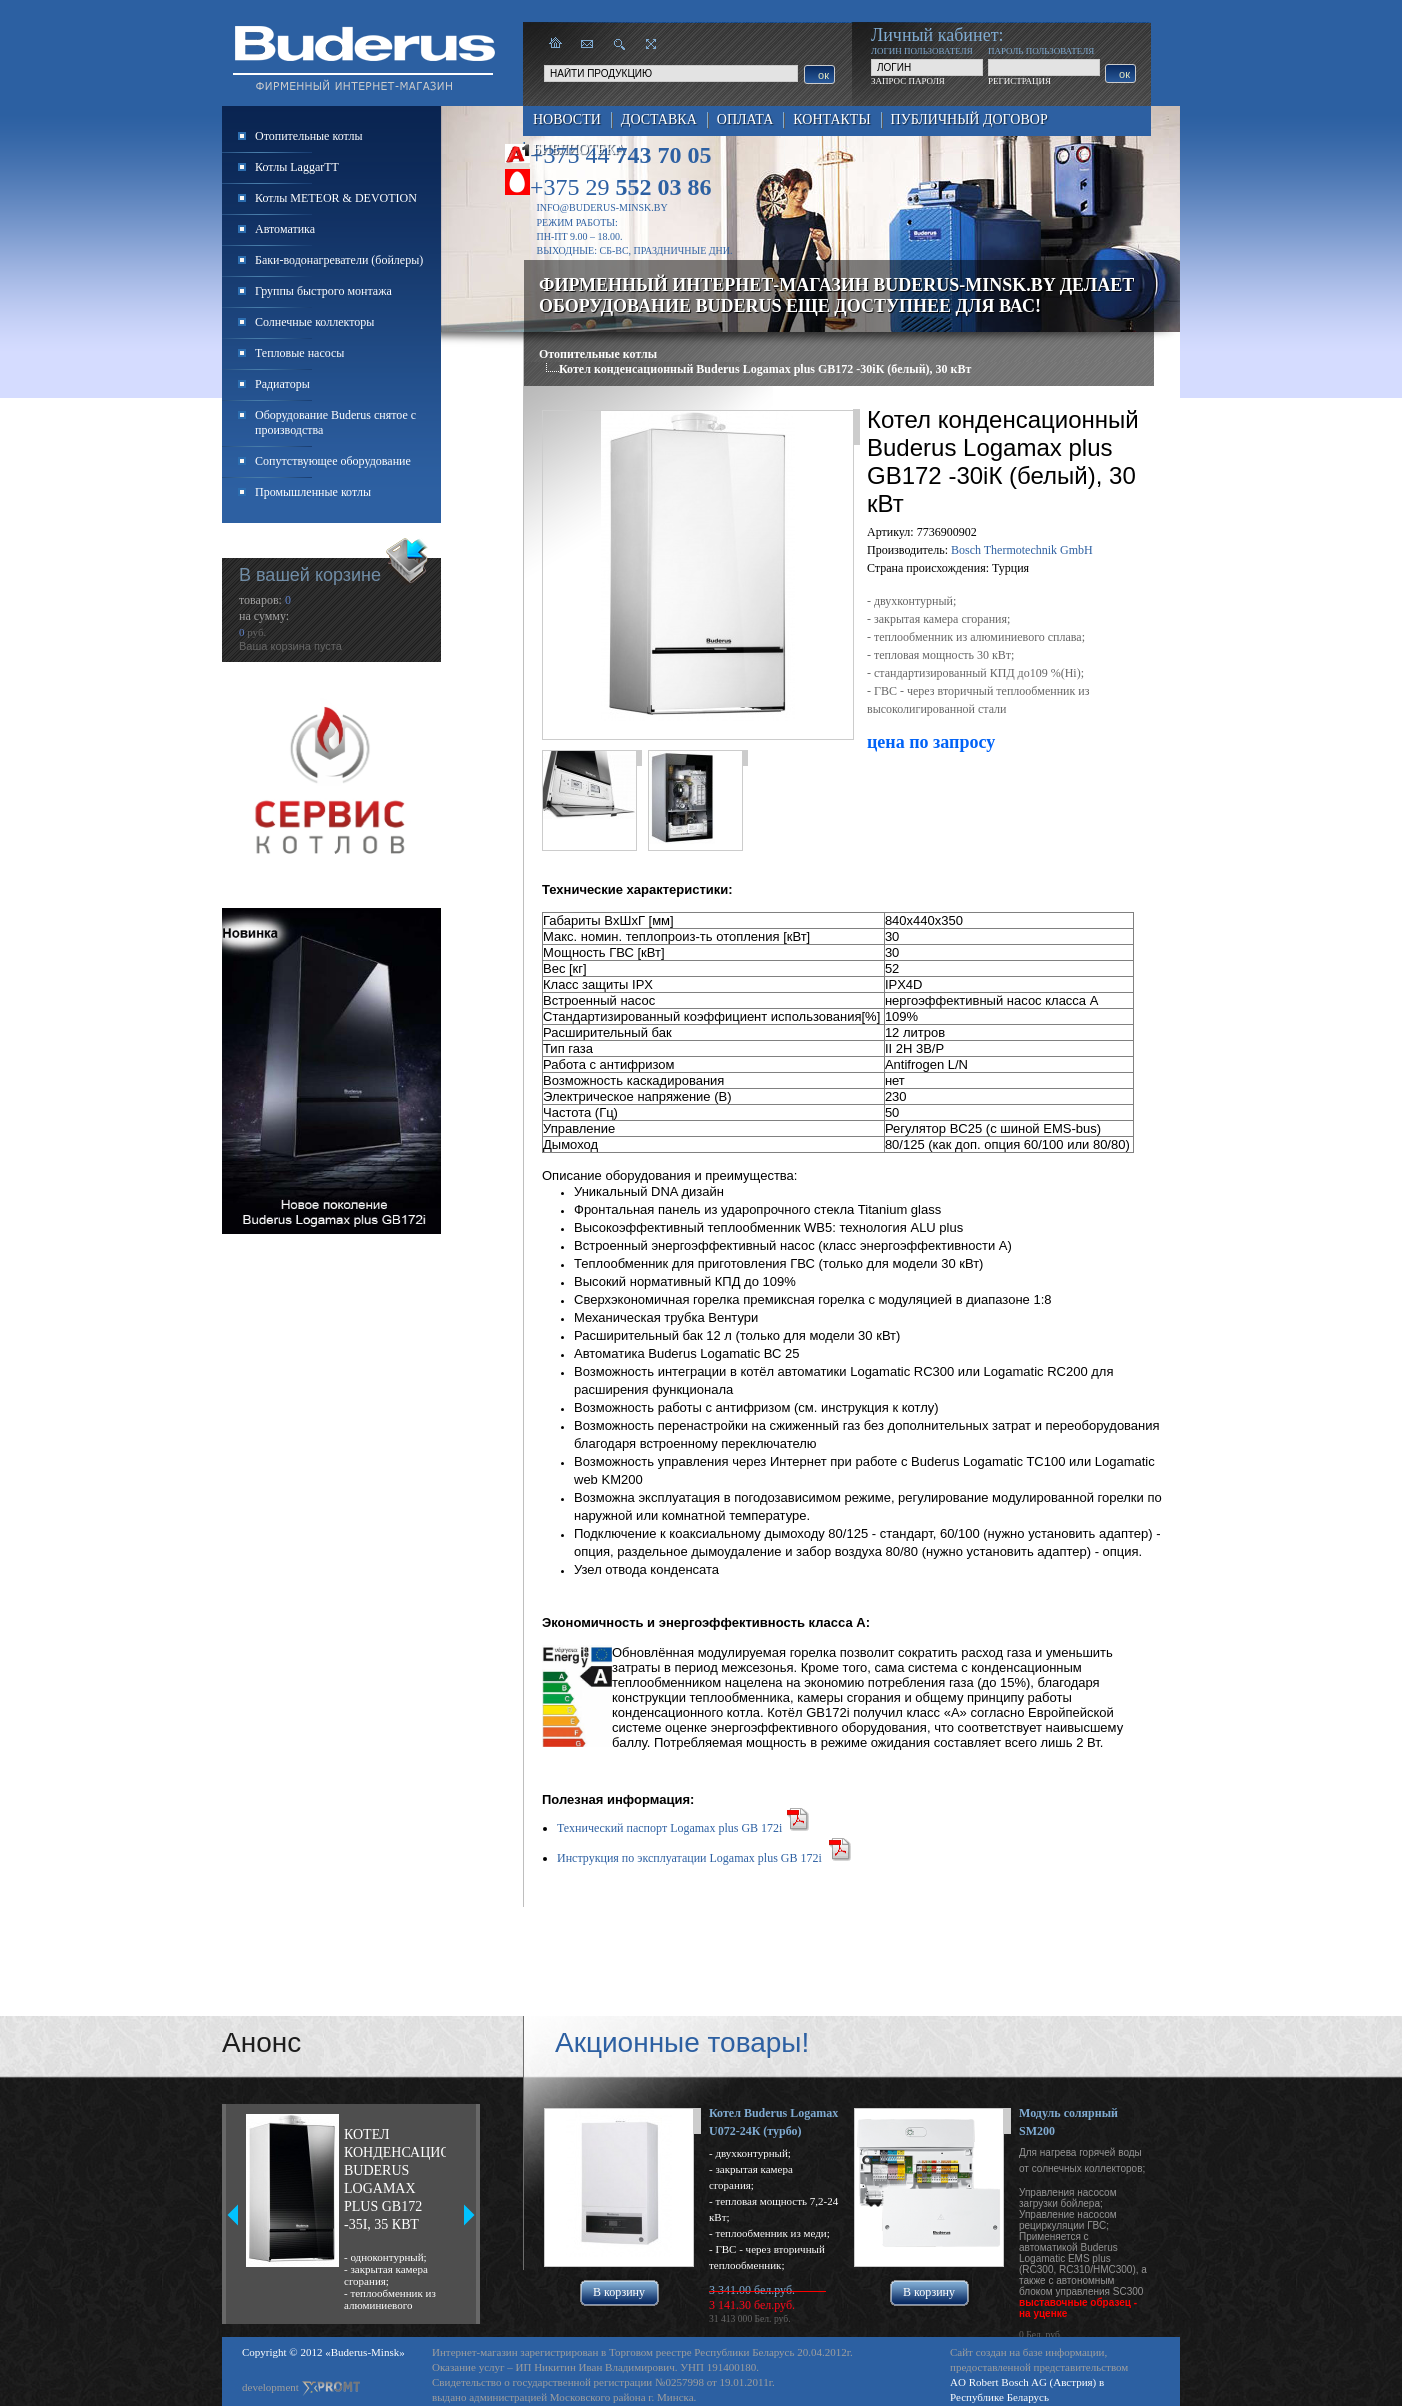 Image resolution: width=1402 pixels, height=2406 pixels. Describe the element at coordinates (567, 119) in the screenshot. I see `Новости` at that location.